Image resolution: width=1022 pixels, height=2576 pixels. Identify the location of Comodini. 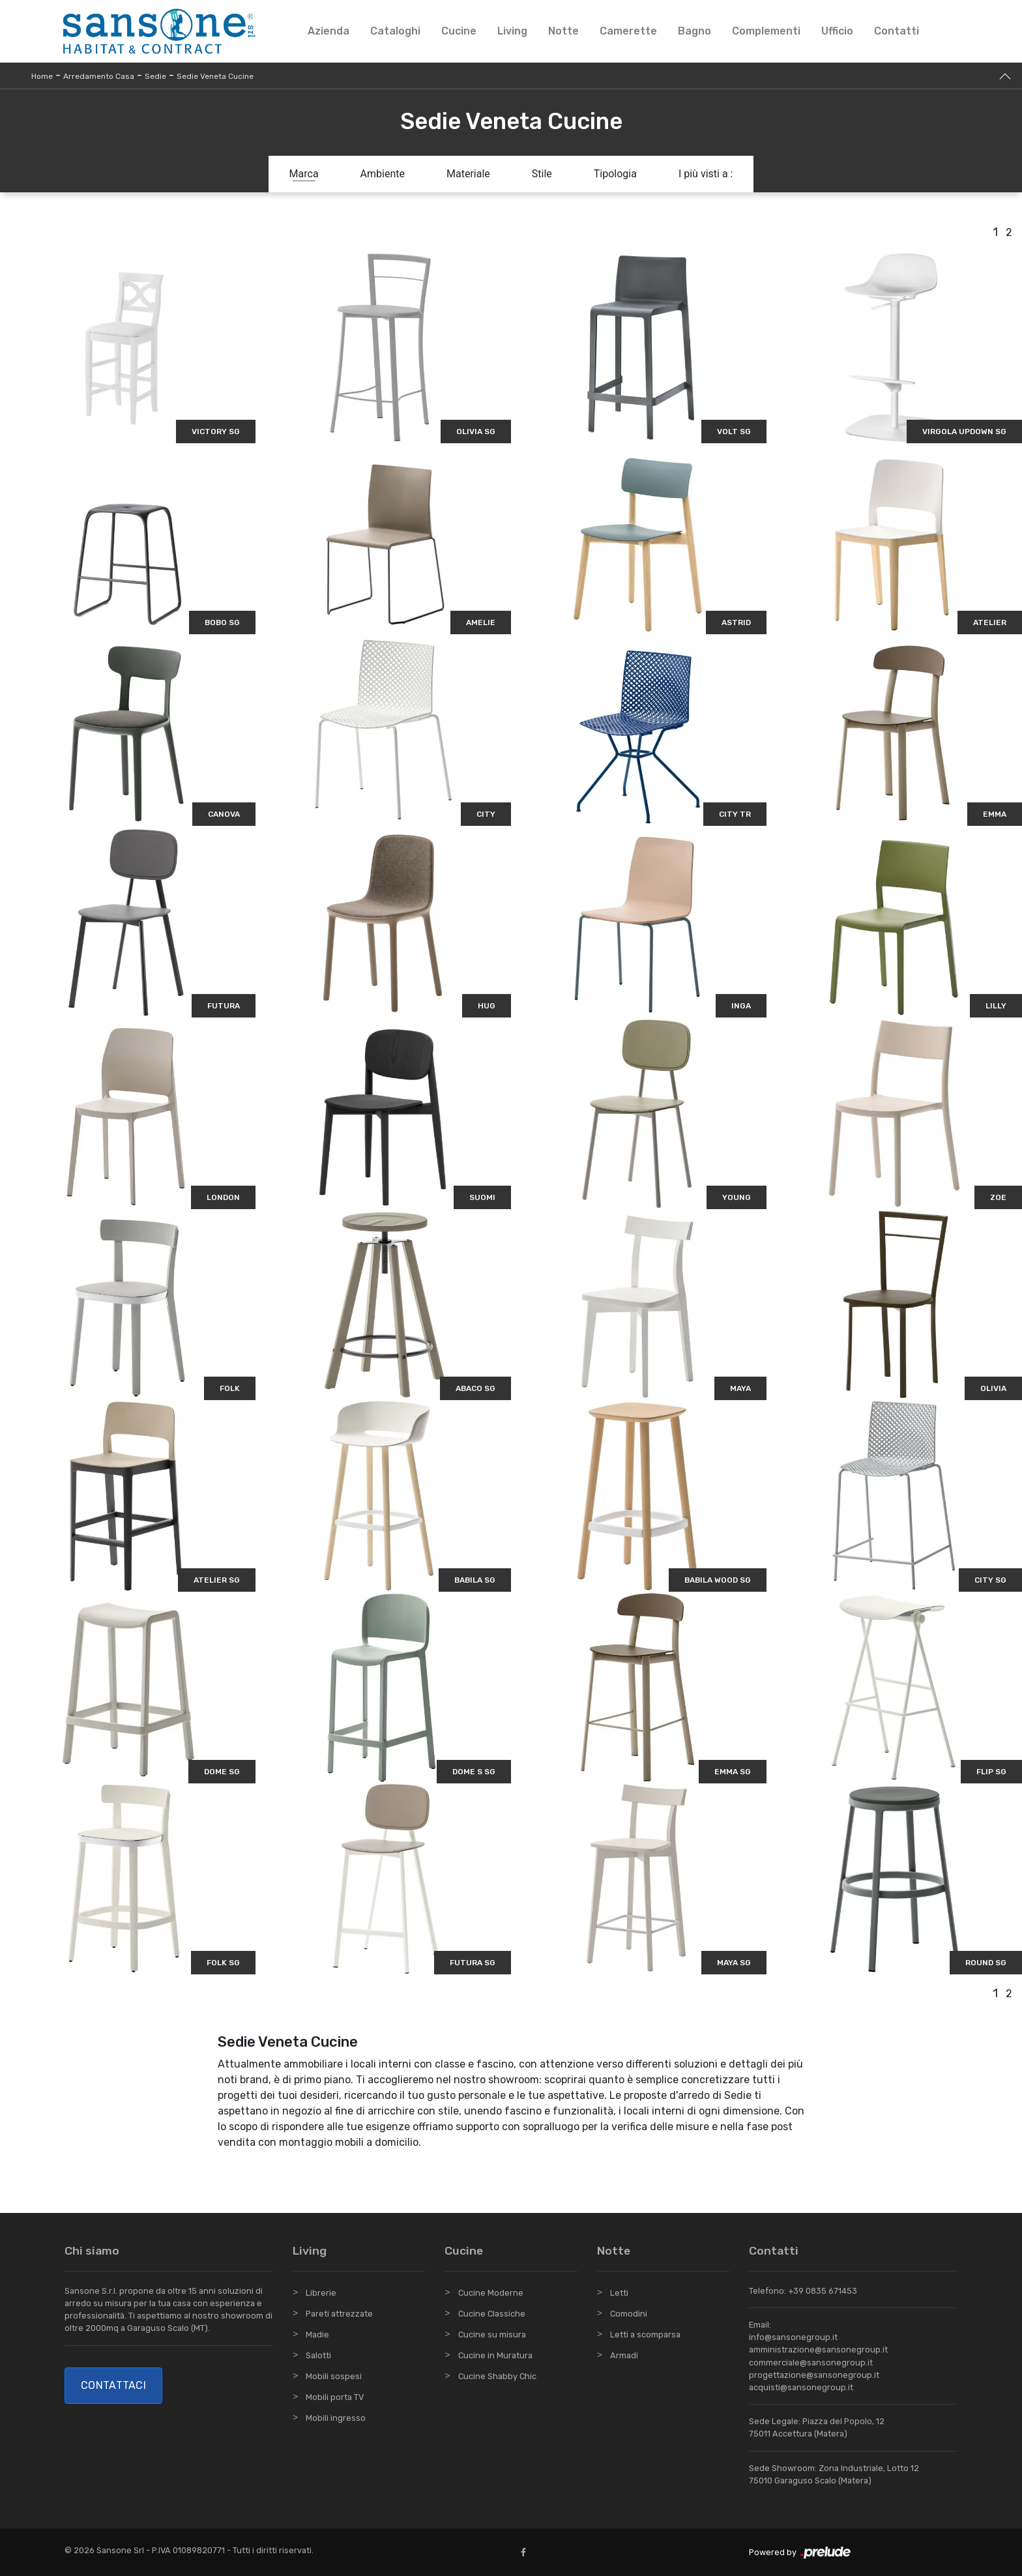
(628, 2314).